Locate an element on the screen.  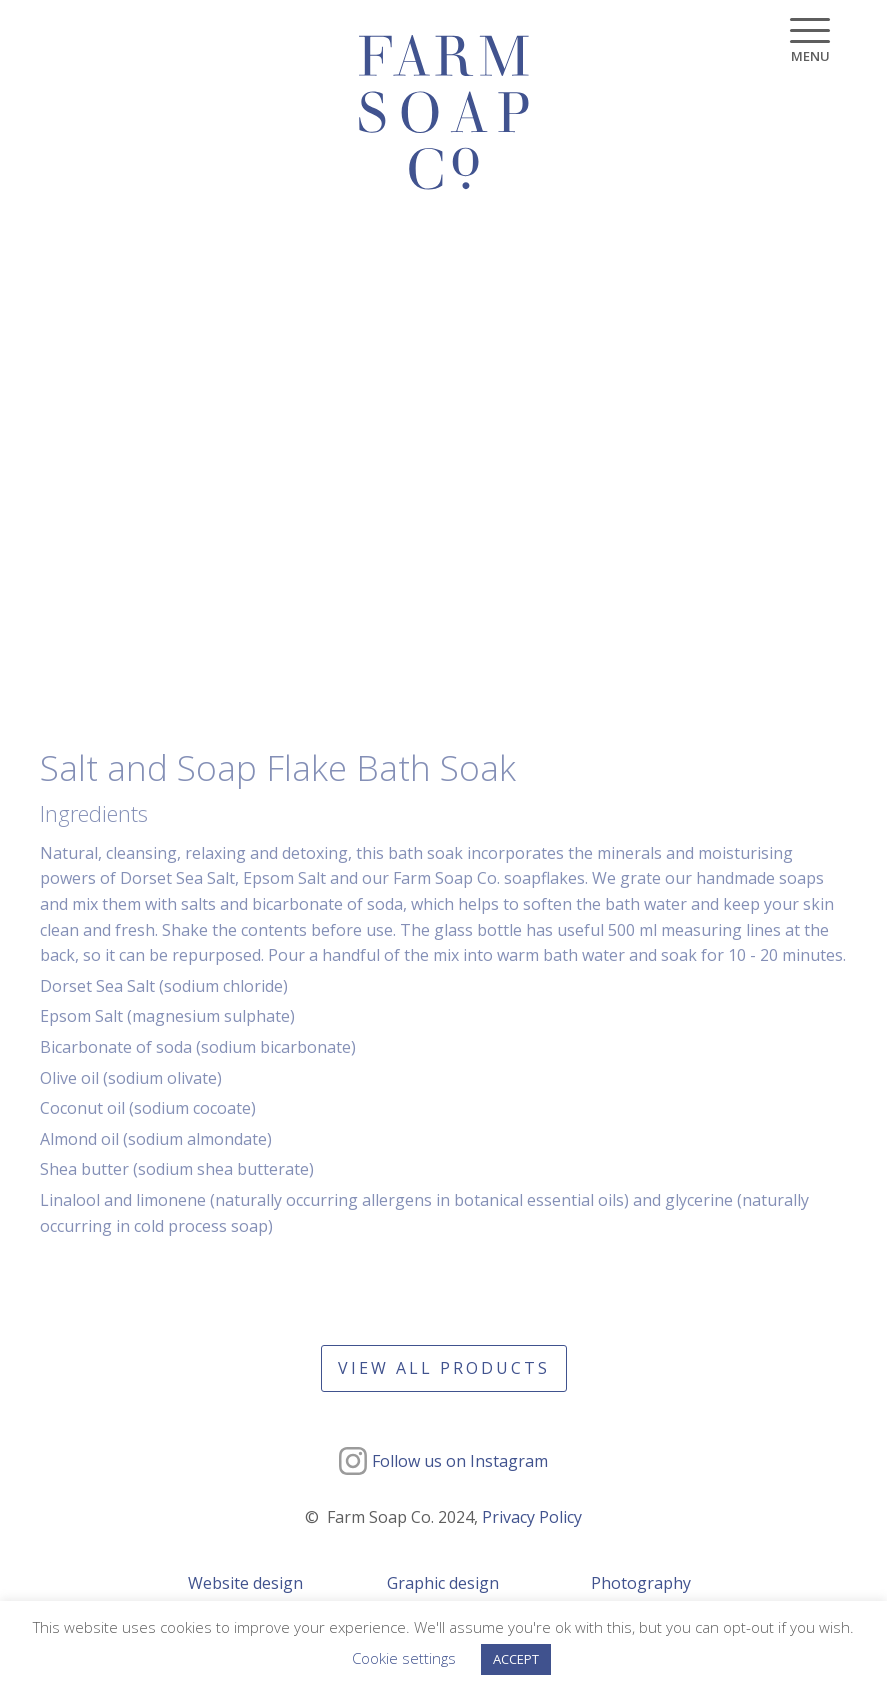
Privacy Policy is located at coordinates (532, 1517).